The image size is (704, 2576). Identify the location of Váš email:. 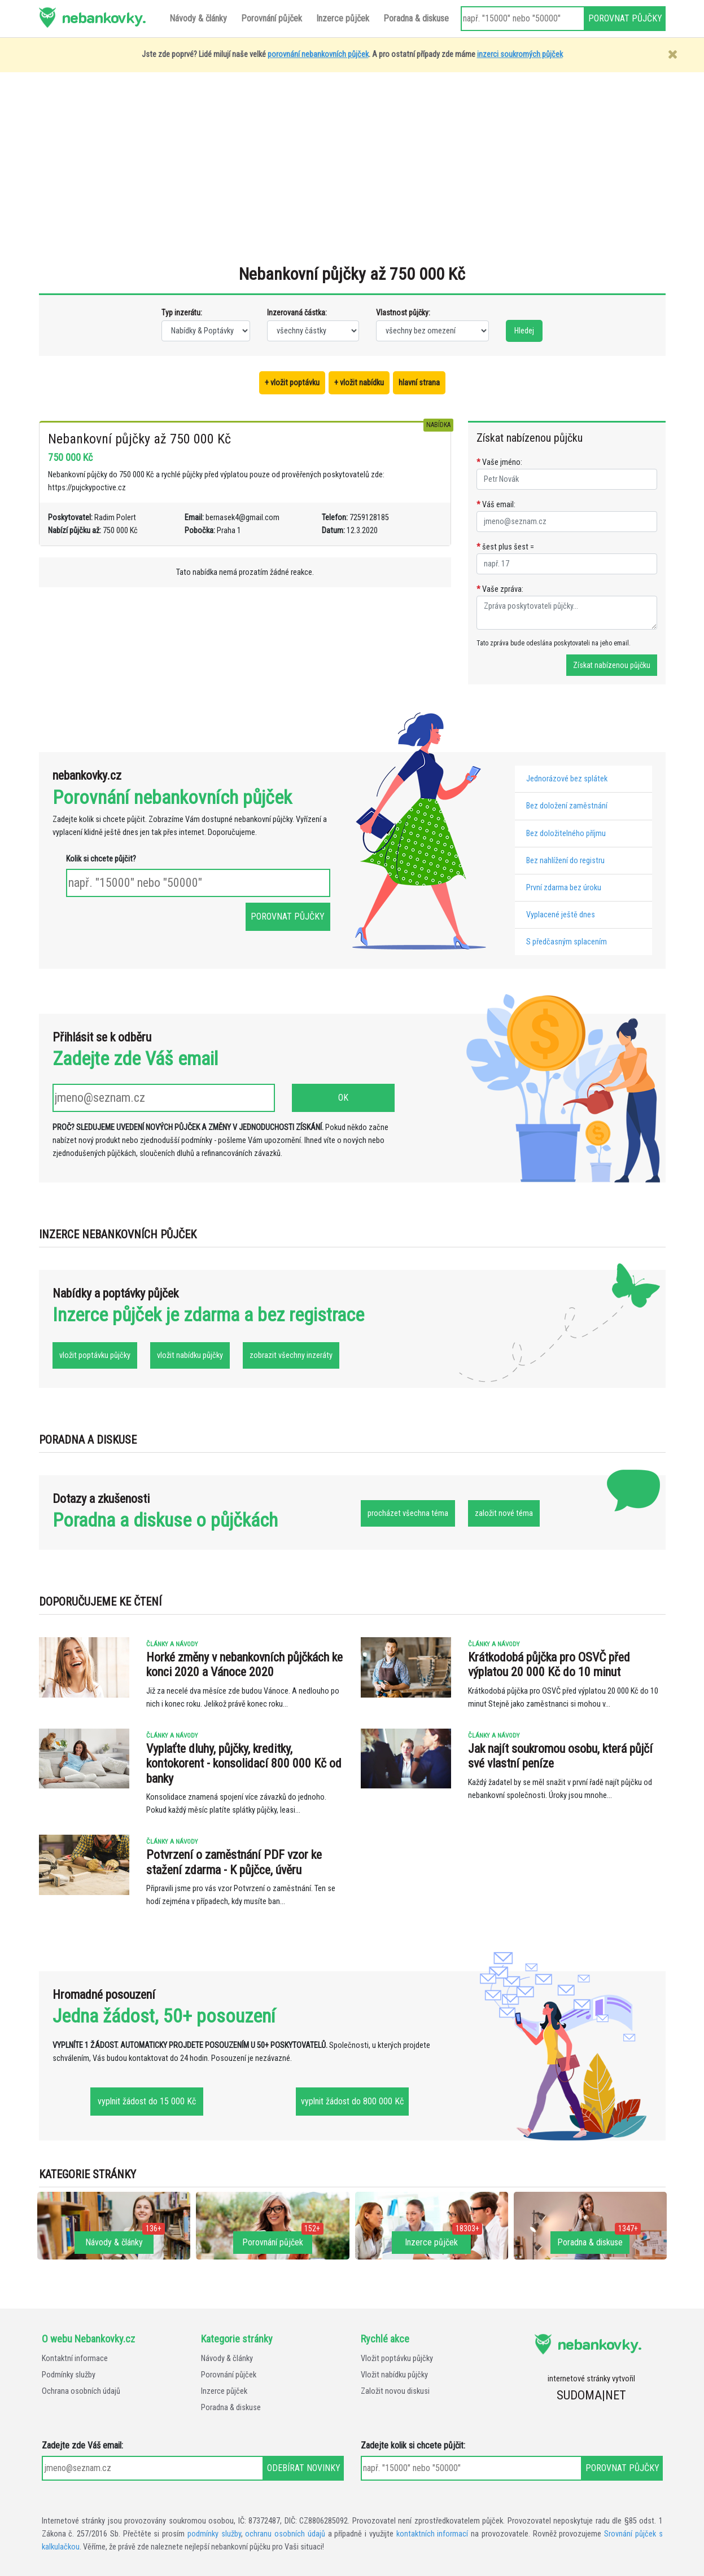
(495, 504).